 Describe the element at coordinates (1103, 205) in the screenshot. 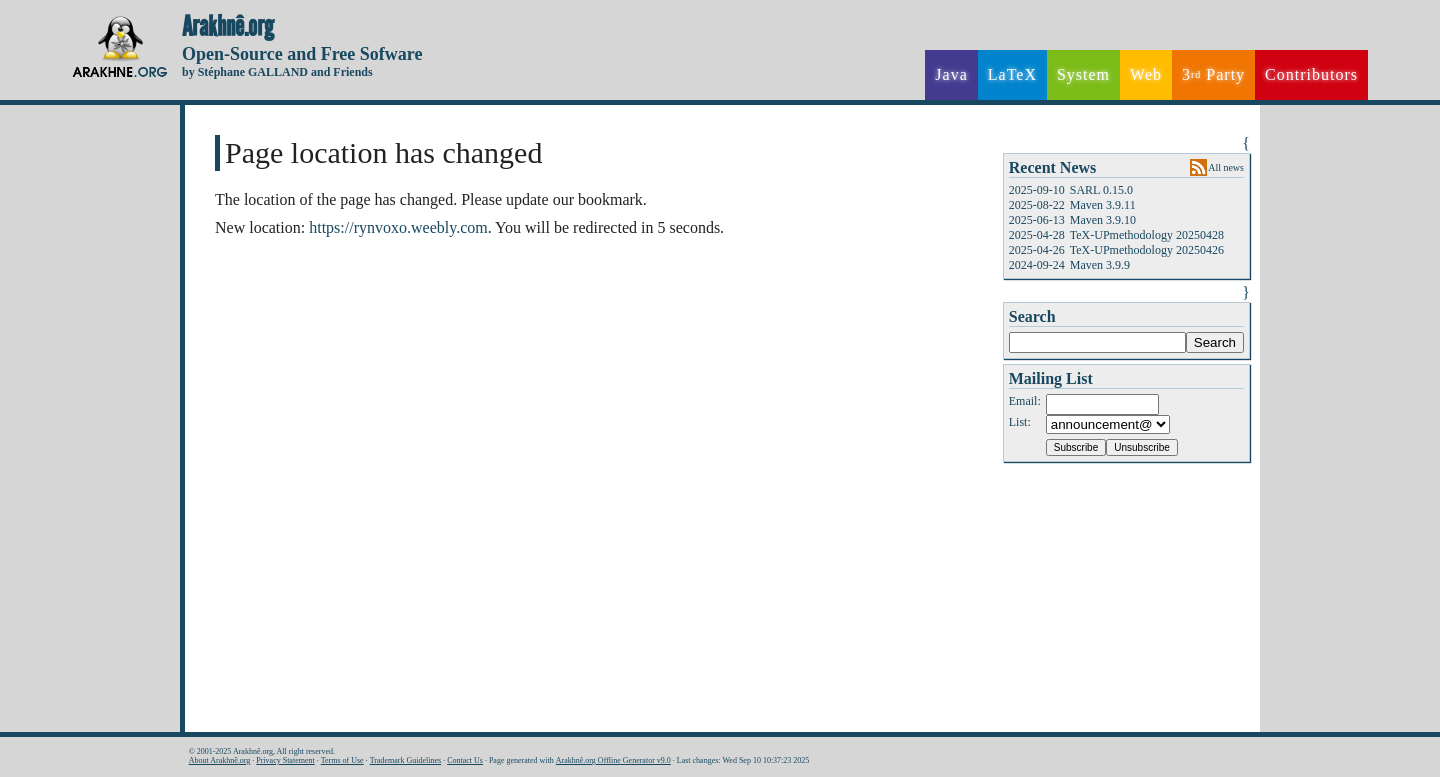

I see `Maven 3.9.11` at that location.